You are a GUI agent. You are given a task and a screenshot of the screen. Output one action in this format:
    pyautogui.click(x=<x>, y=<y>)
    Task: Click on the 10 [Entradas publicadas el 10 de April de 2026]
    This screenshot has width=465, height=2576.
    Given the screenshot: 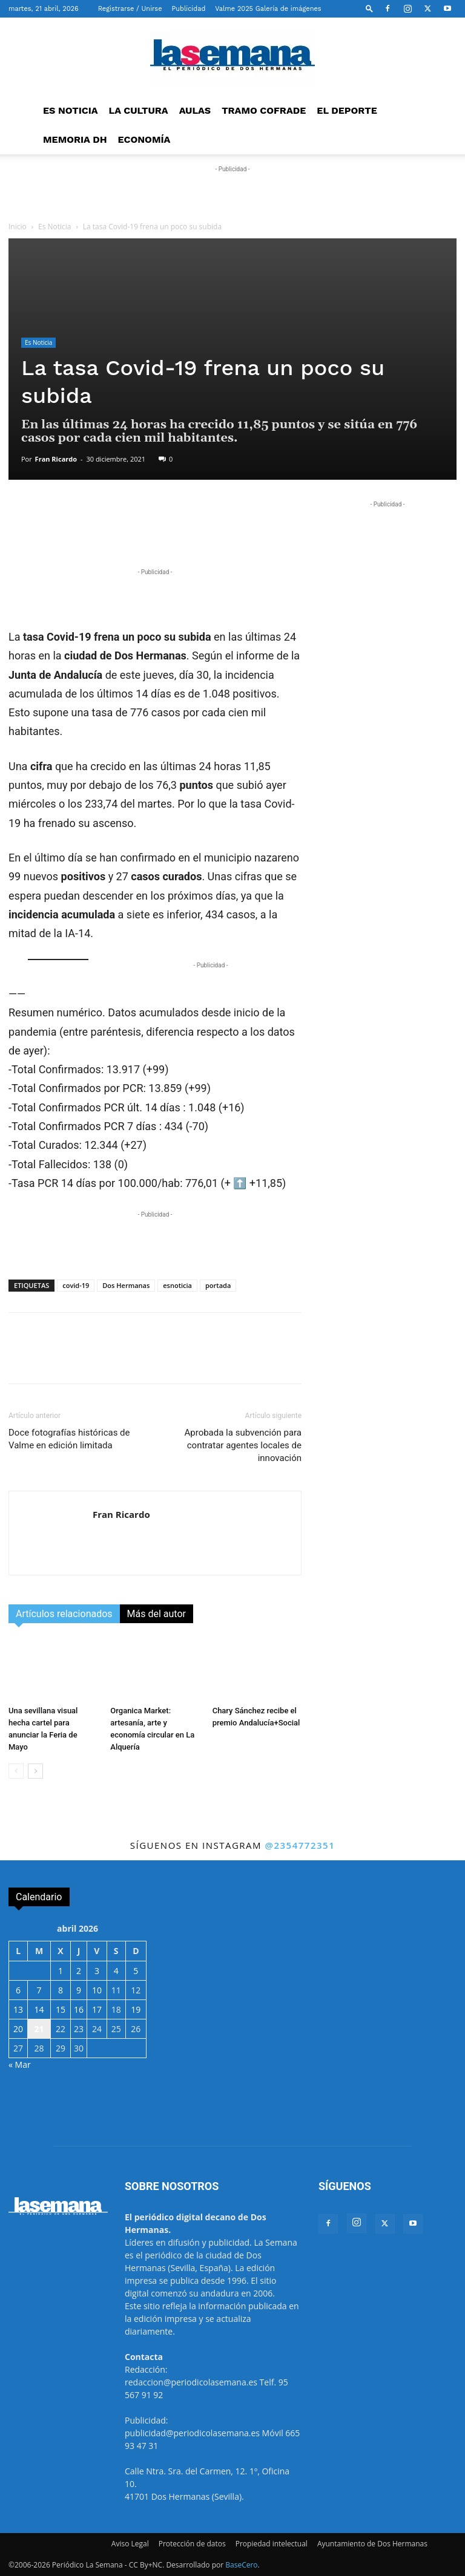 What is the action you would take?
    pyautogui.click(x=97, y=1990)
    